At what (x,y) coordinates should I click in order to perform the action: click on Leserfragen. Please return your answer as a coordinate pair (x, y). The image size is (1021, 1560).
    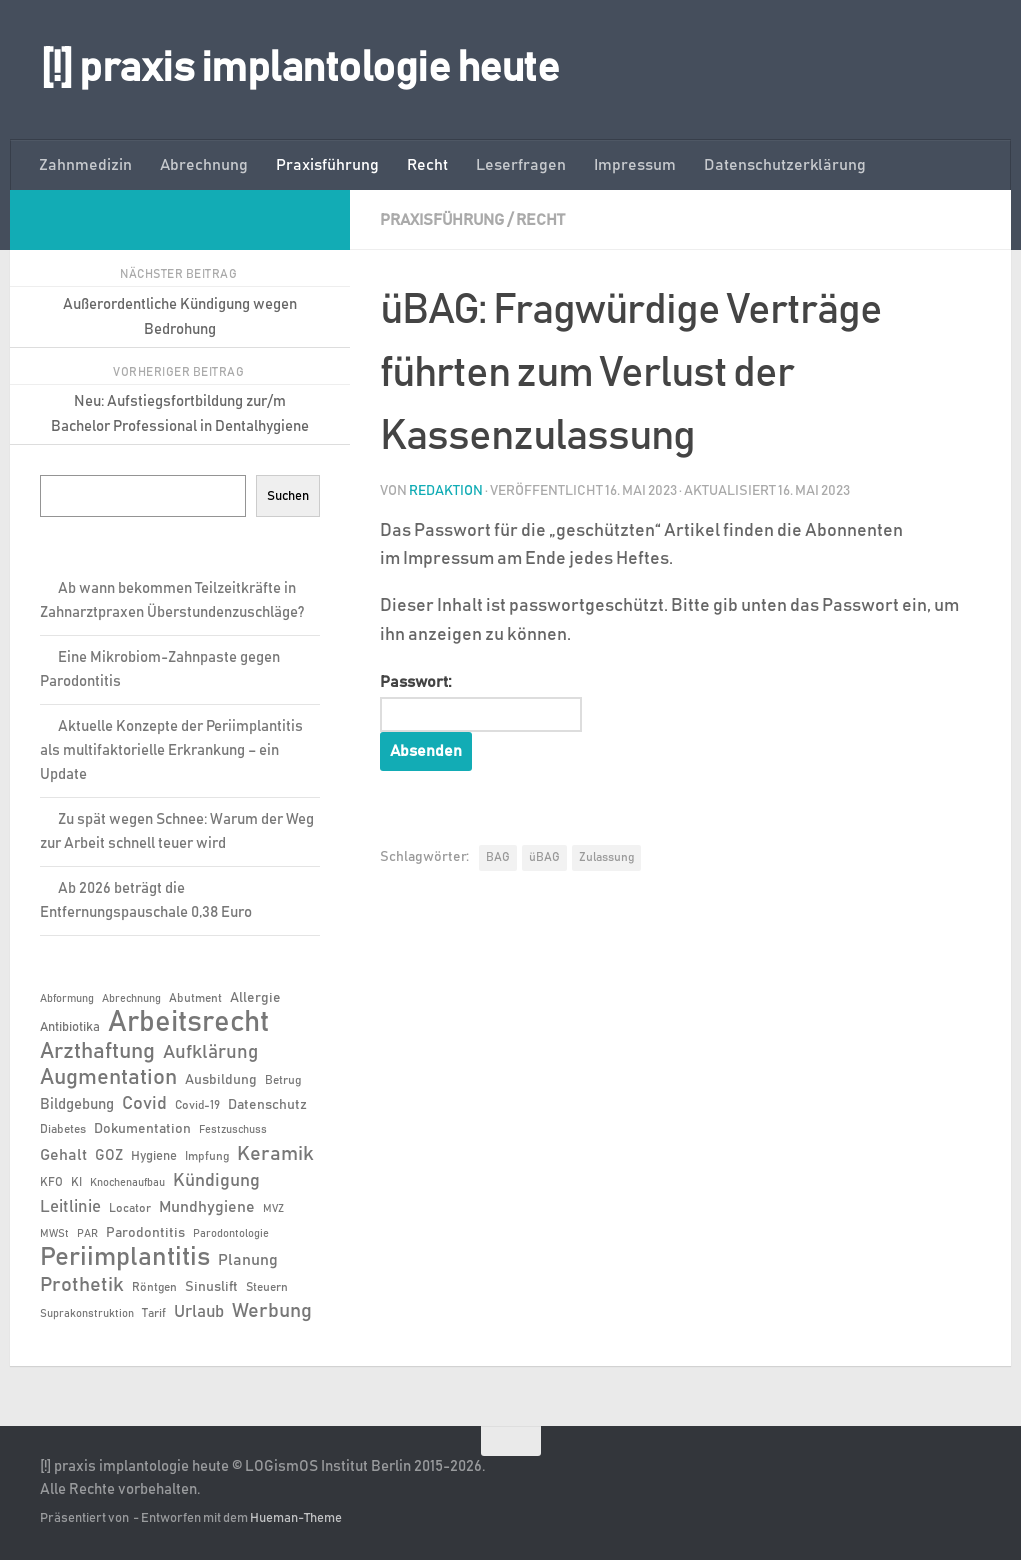
    Looking at the image, I should click on (521, 165).